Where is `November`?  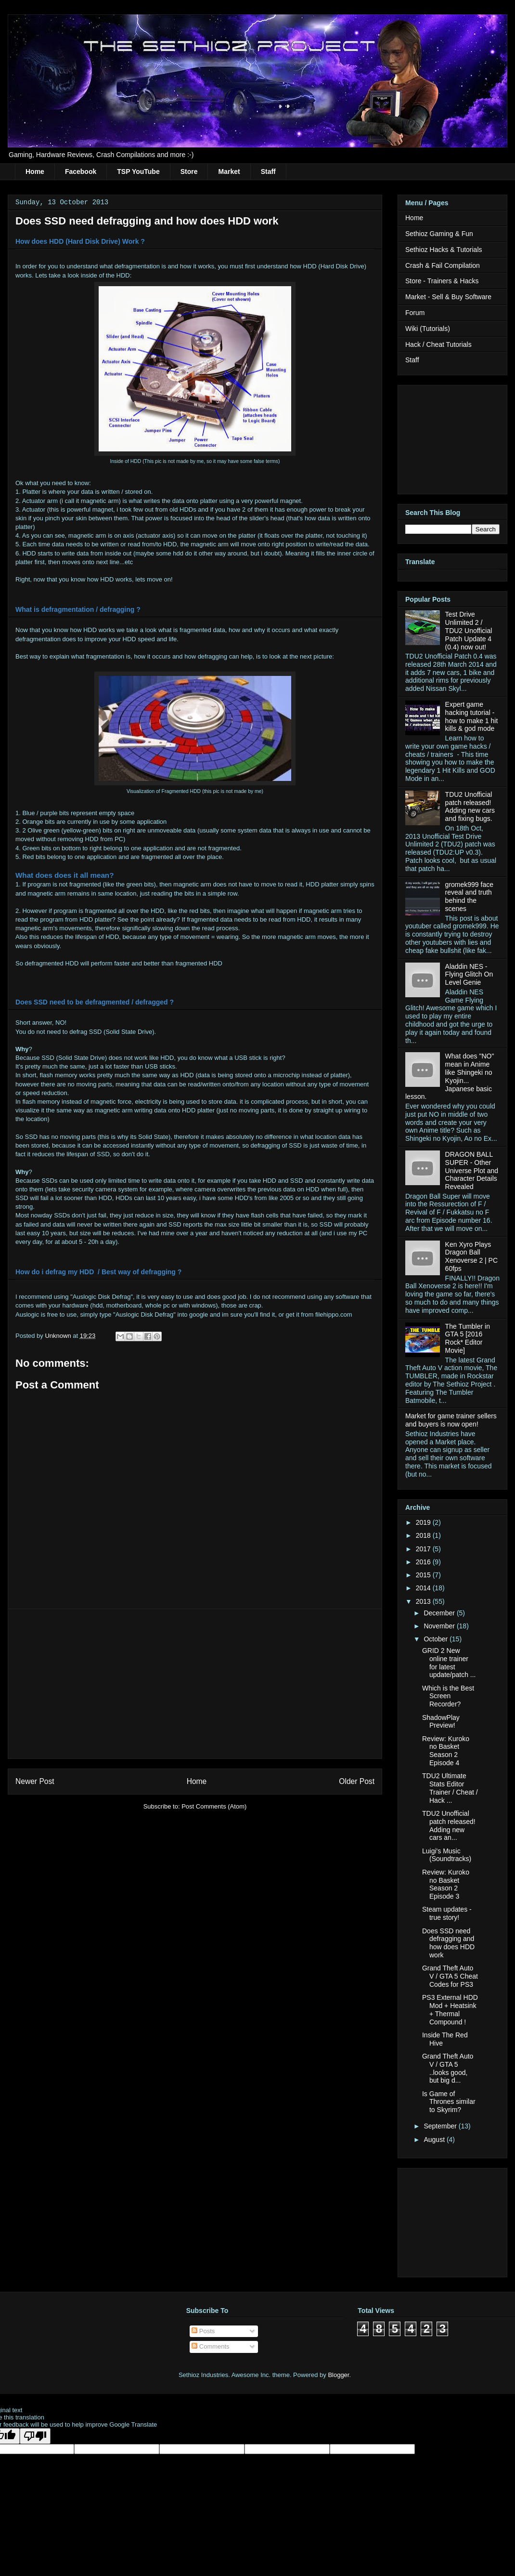 November is located at coordinates (440, 1626).